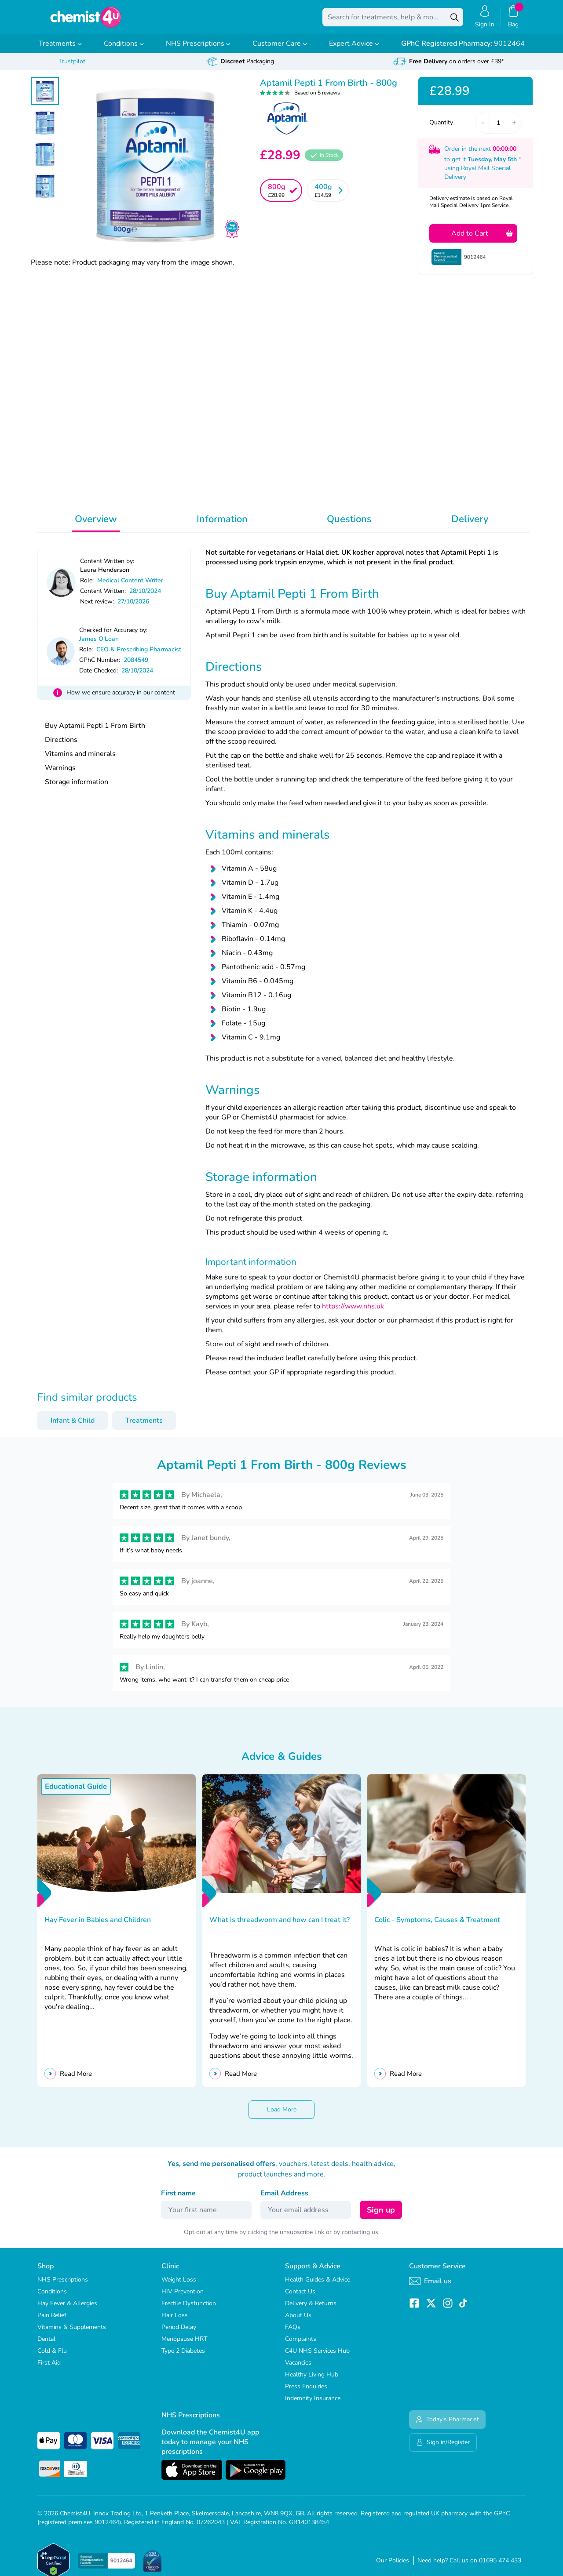  What do you see at coordinates (198, 49) in the screenshot?
I see `NHS Prescriptions` at bounding box center [198, 49].